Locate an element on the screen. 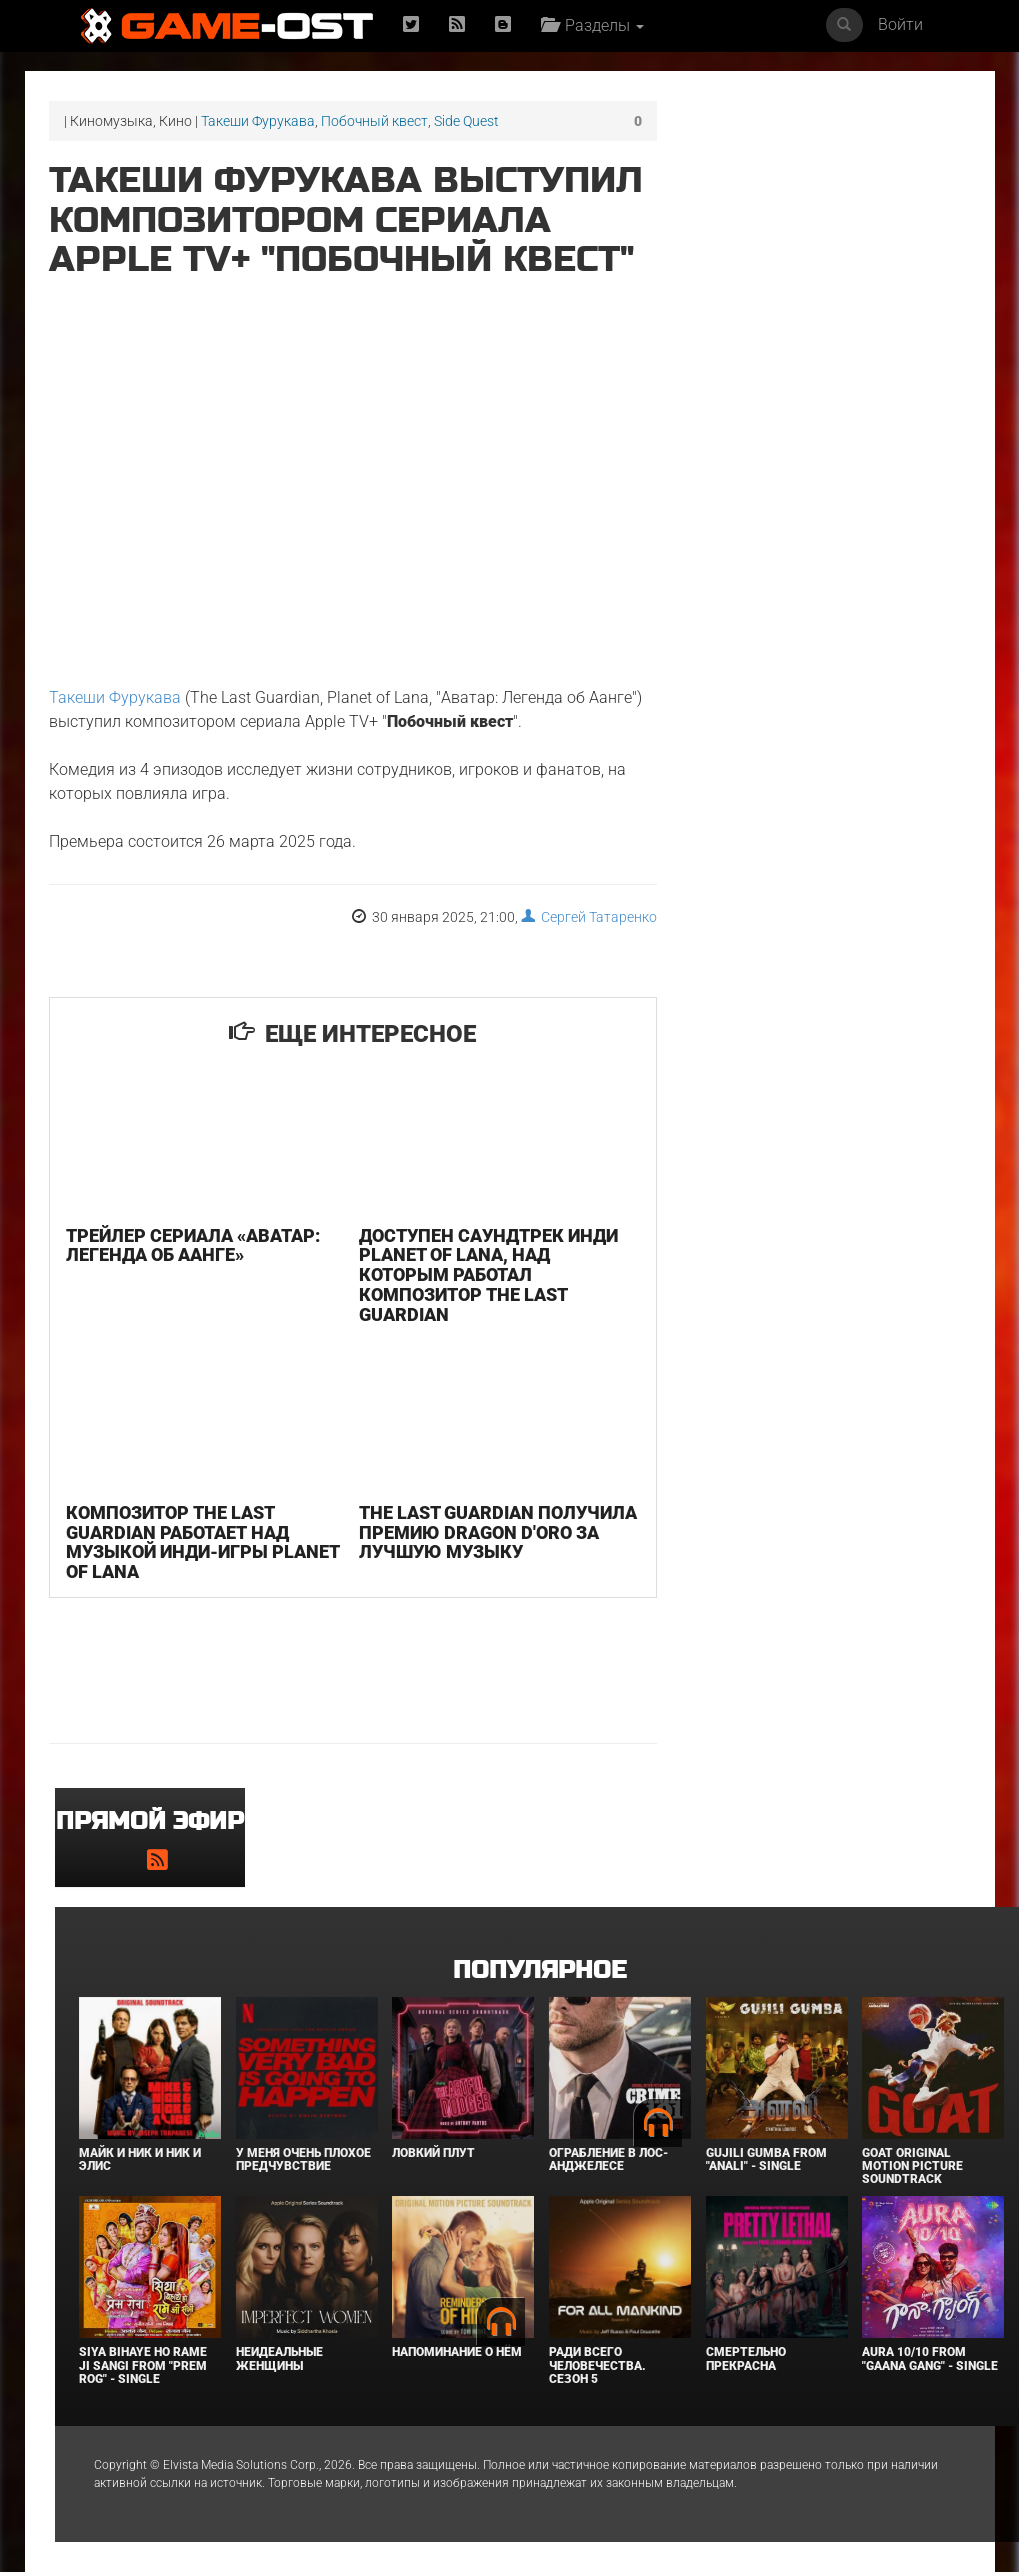  Смертельно прекрасна is located at coordinates (746, 2358).